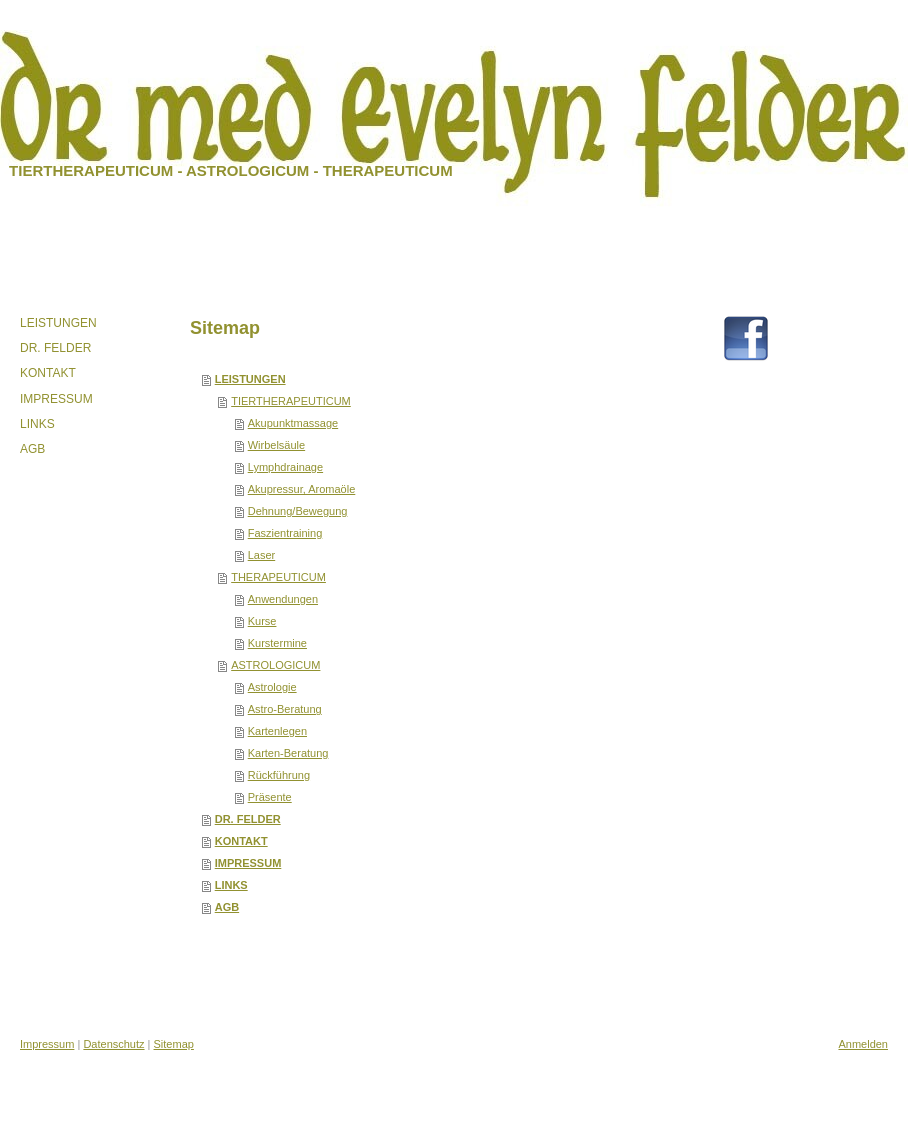  I want to click on IMPRESSUM, so click(248, 863).